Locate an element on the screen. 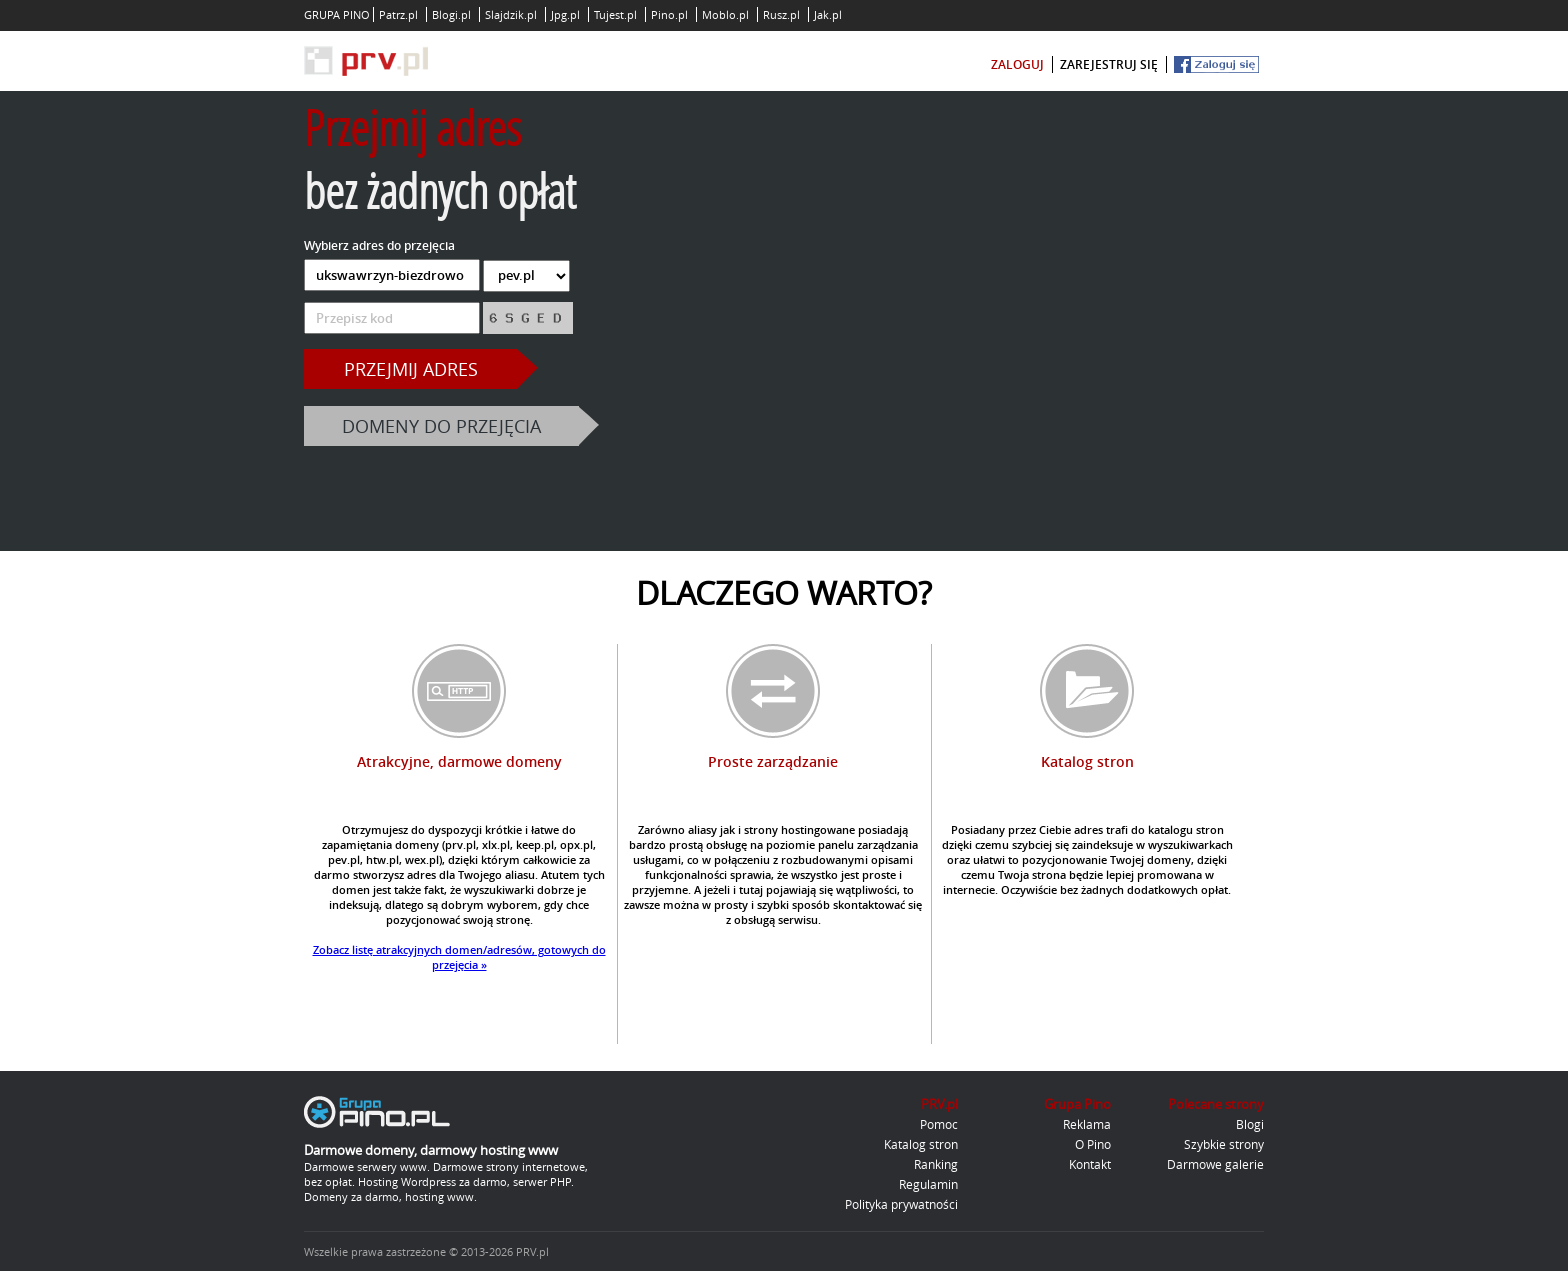 This screenshot has height=1271, width=1568. Reklama is located at coordinates (1087, 1124).